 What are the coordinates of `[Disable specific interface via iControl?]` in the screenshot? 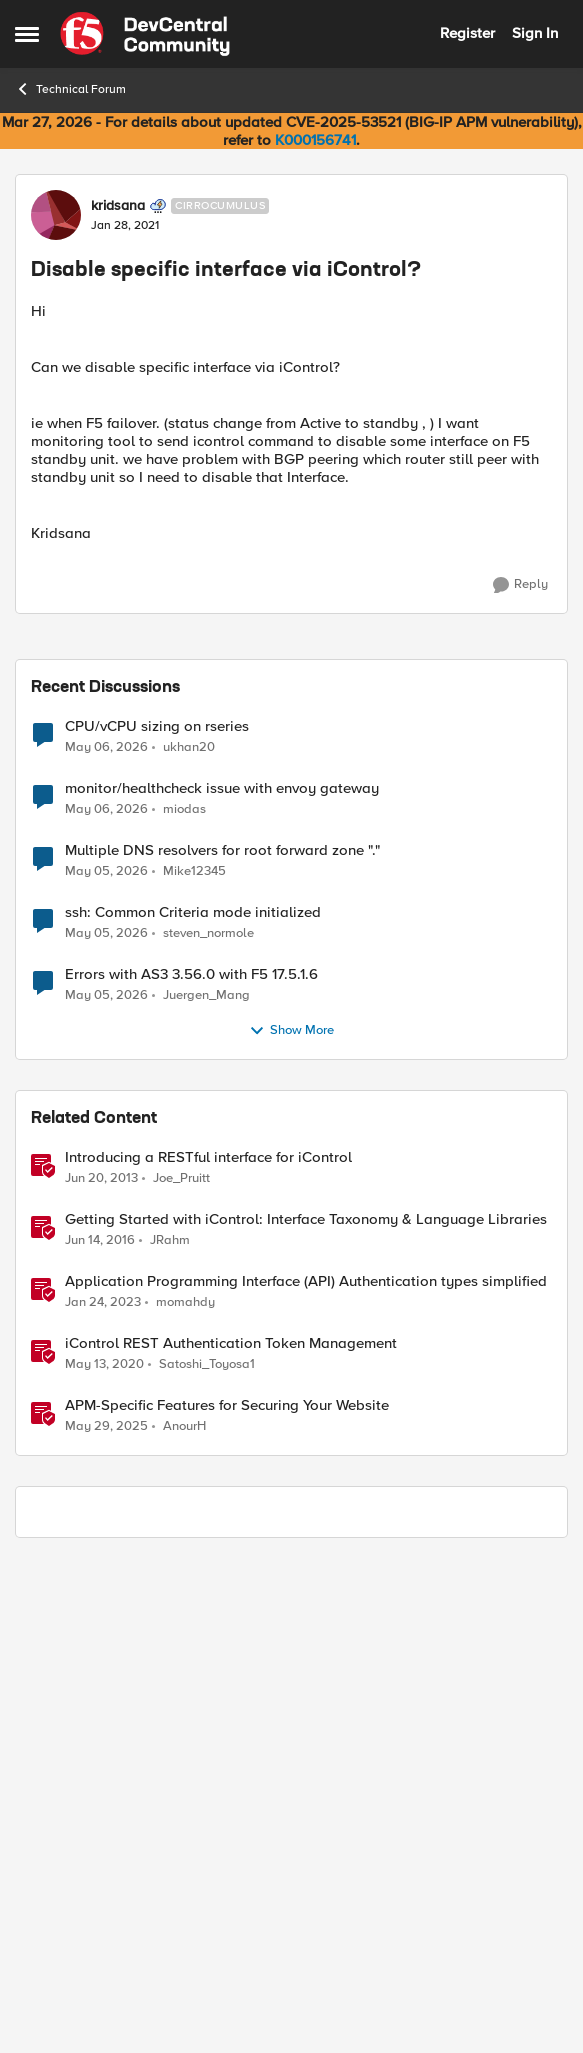 It's located at (139, 716).